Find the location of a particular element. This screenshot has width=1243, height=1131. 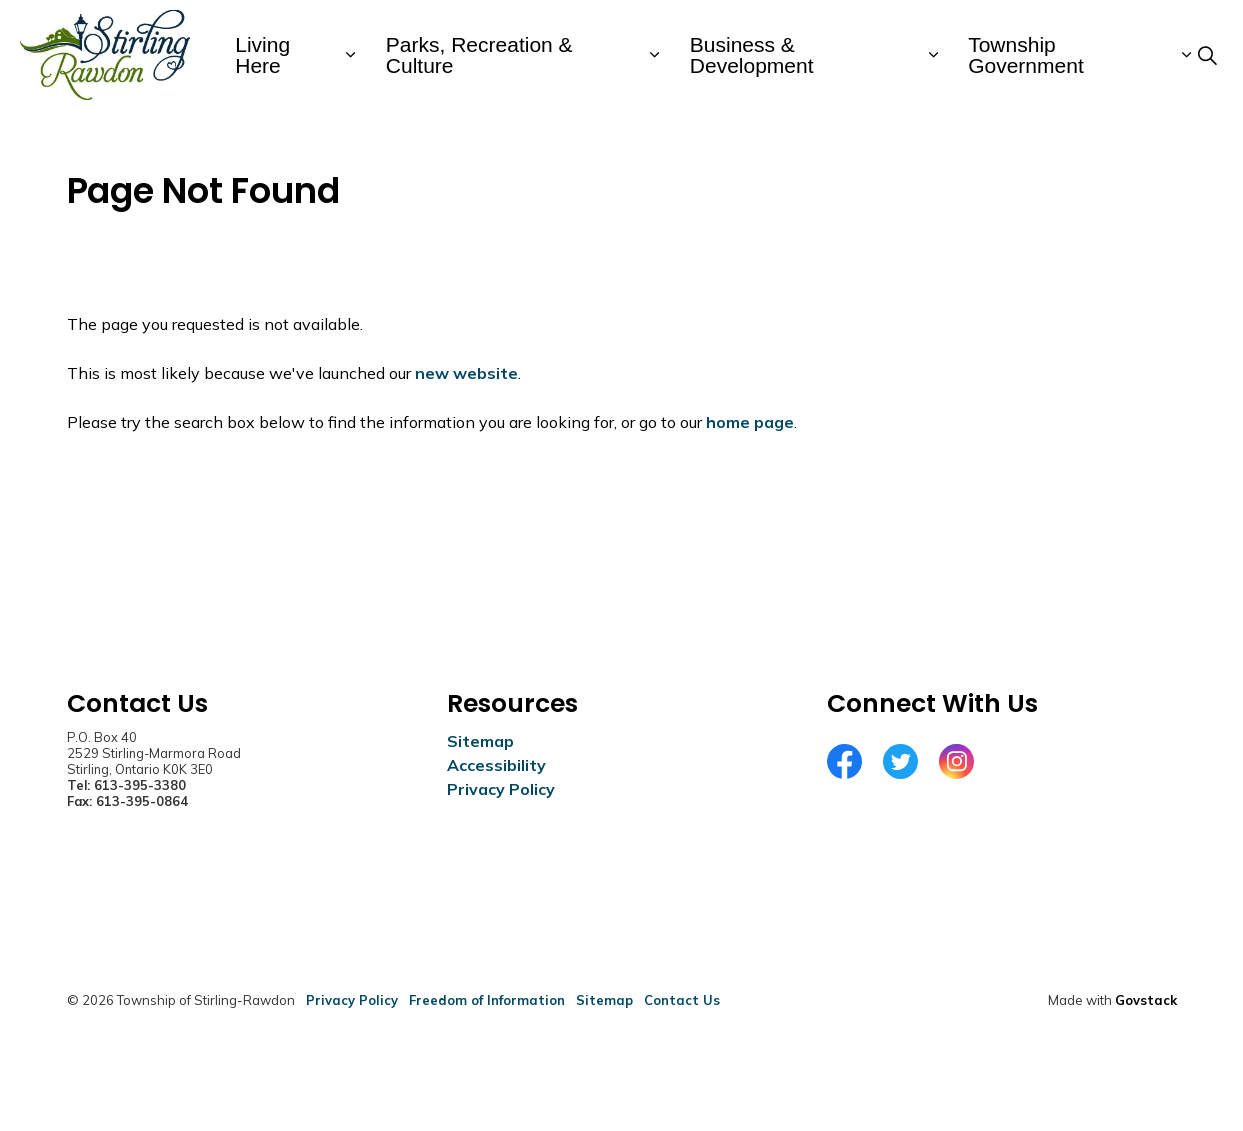

Contact Us is located at coordinates (682, 1000).